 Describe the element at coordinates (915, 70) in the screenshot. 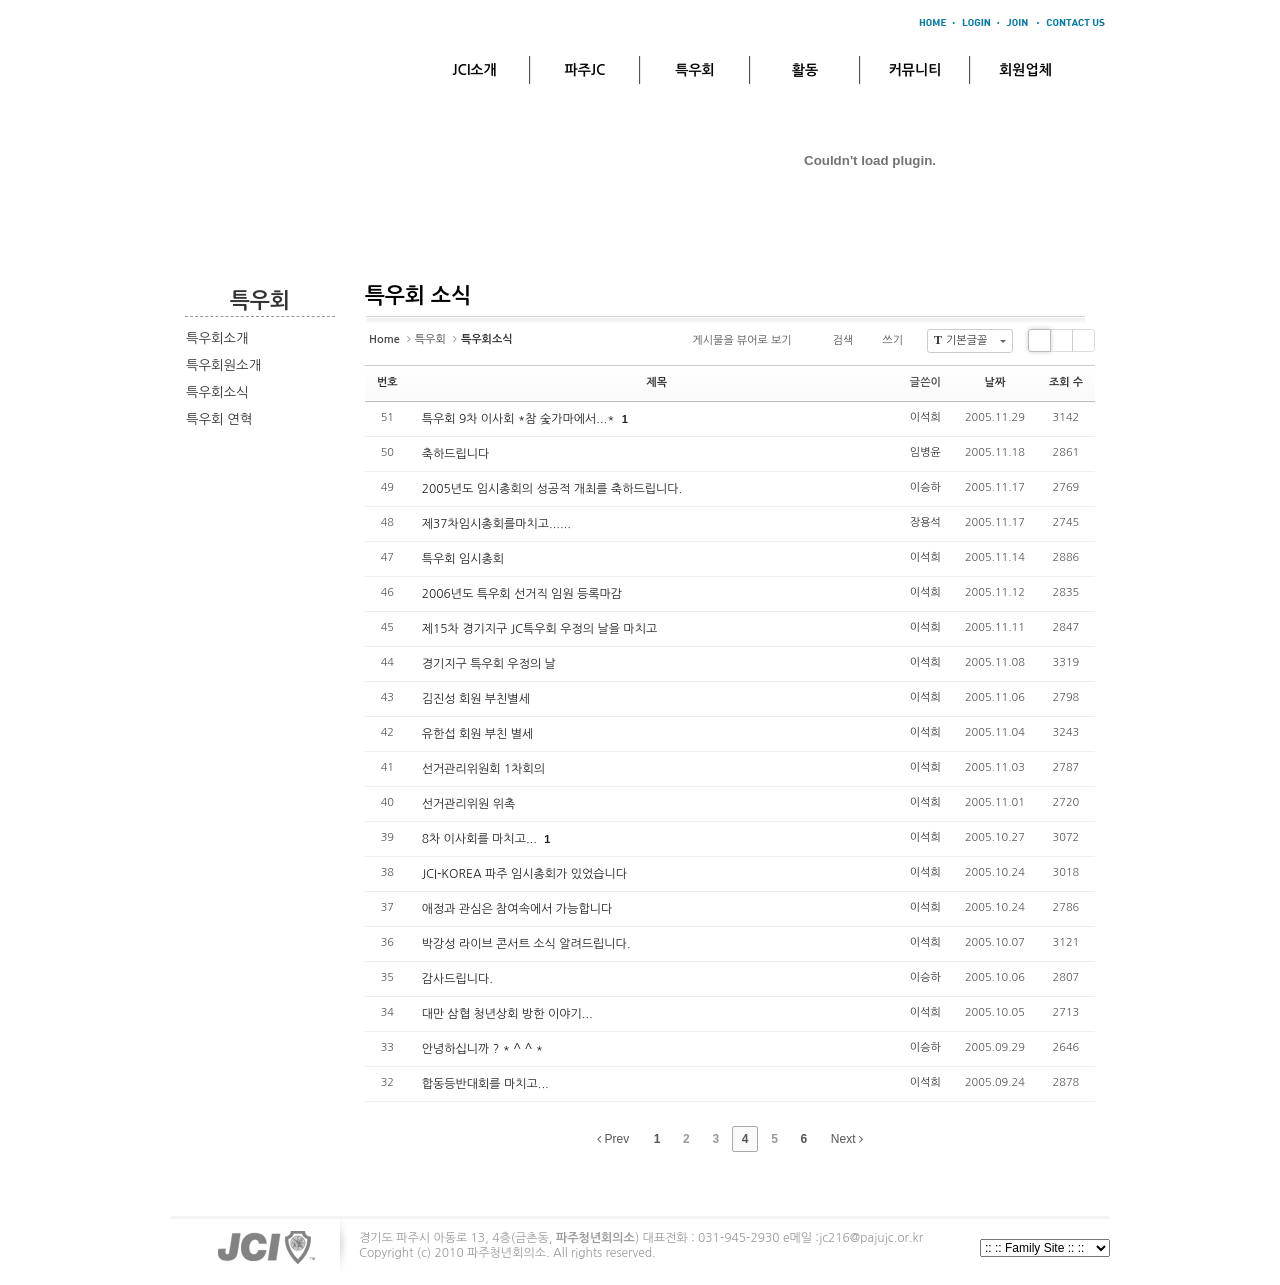

I see `커뮤니티` at that location.